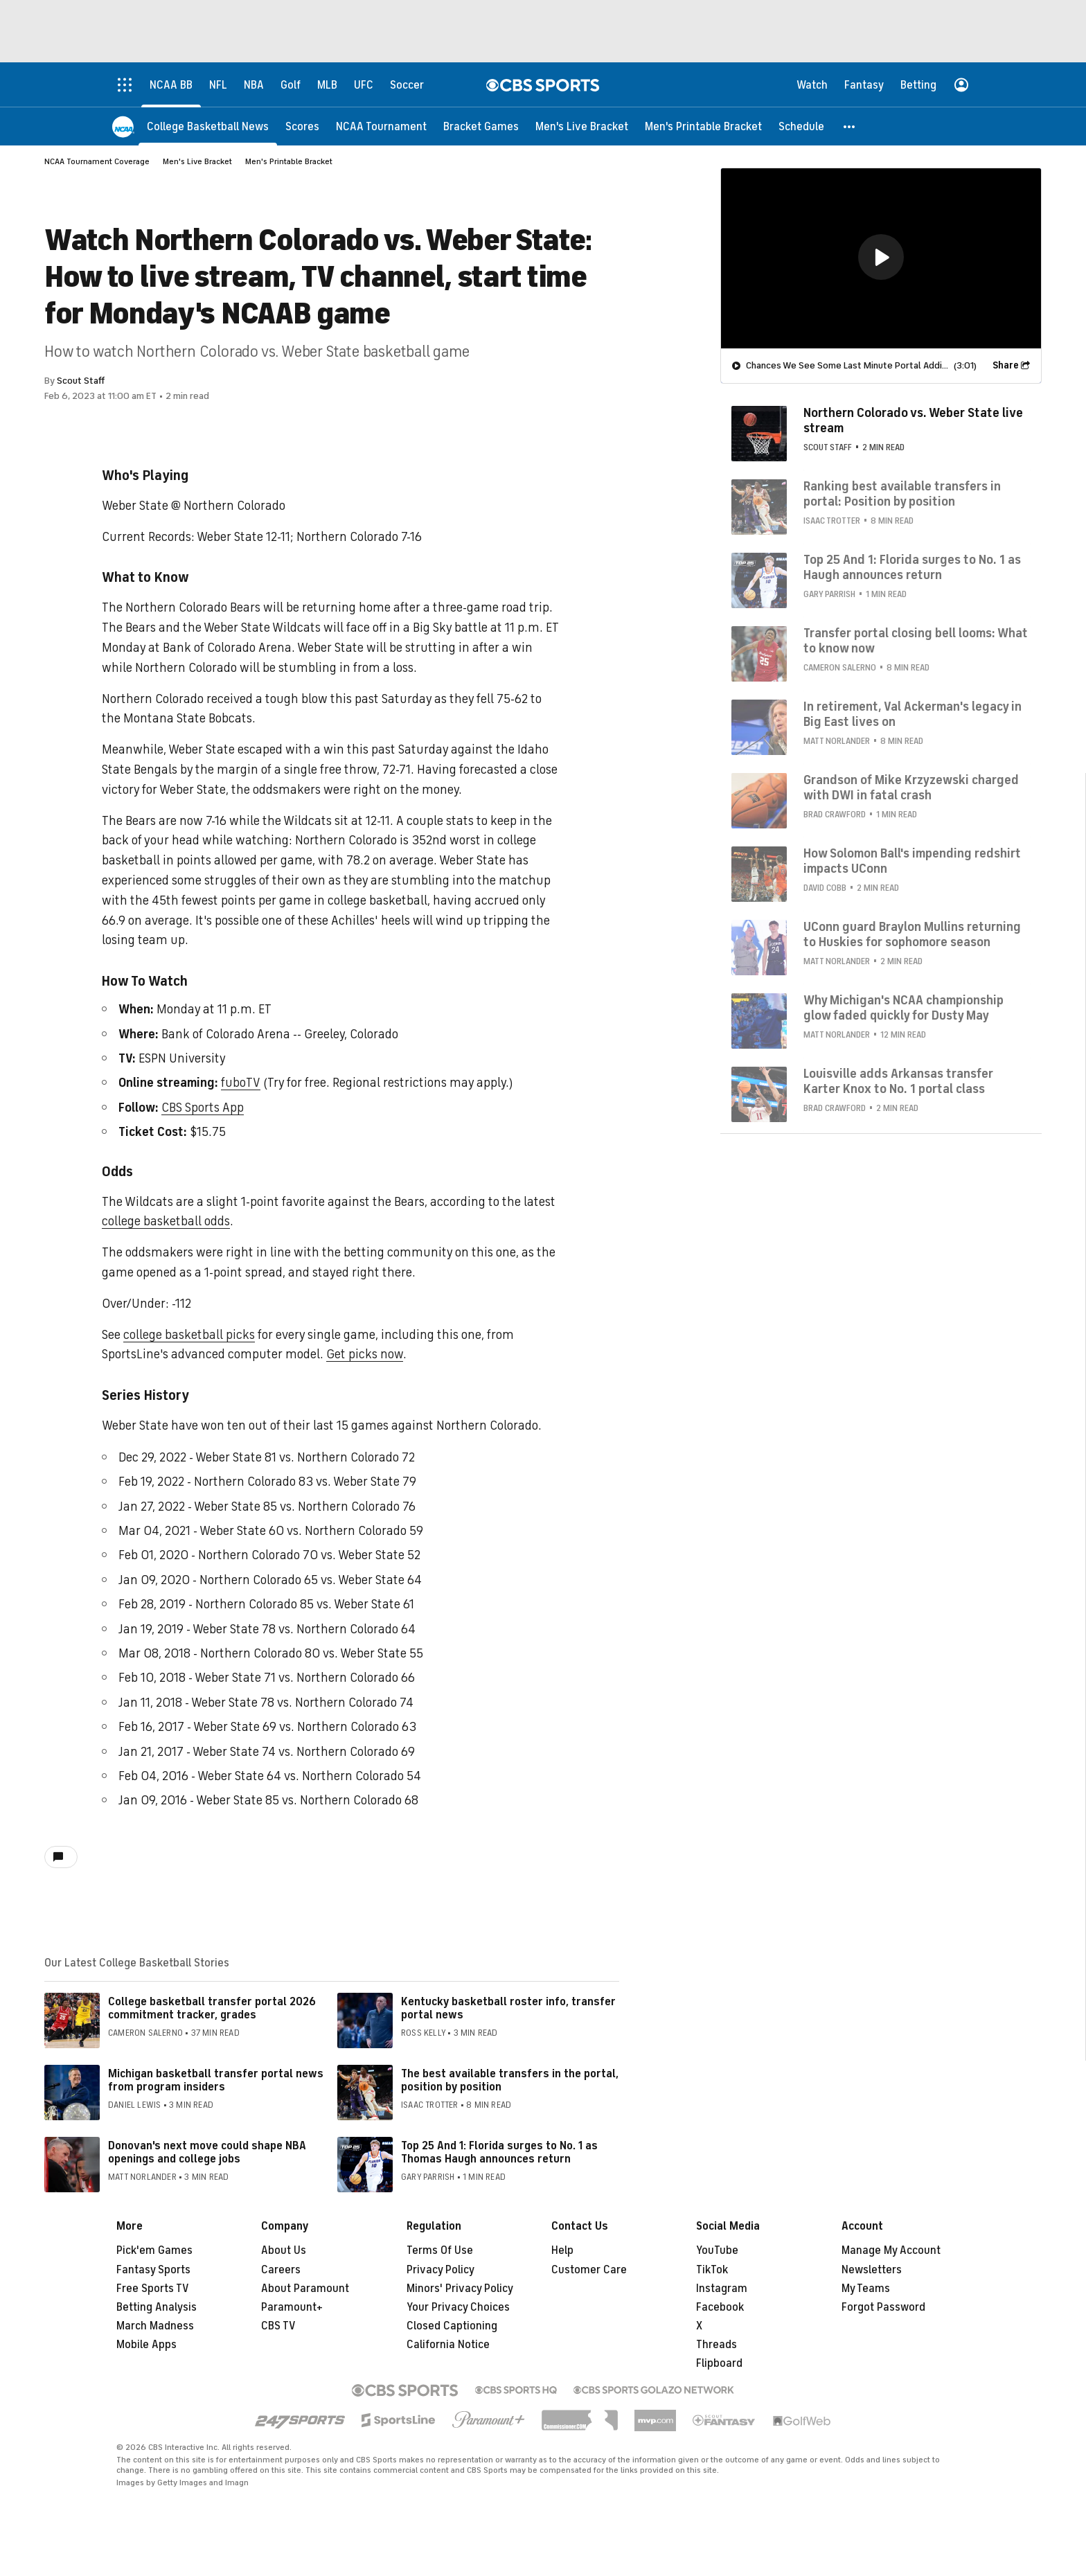 The image size is (1086, 2576). I want to click on [Schedule], so click(801, 126).